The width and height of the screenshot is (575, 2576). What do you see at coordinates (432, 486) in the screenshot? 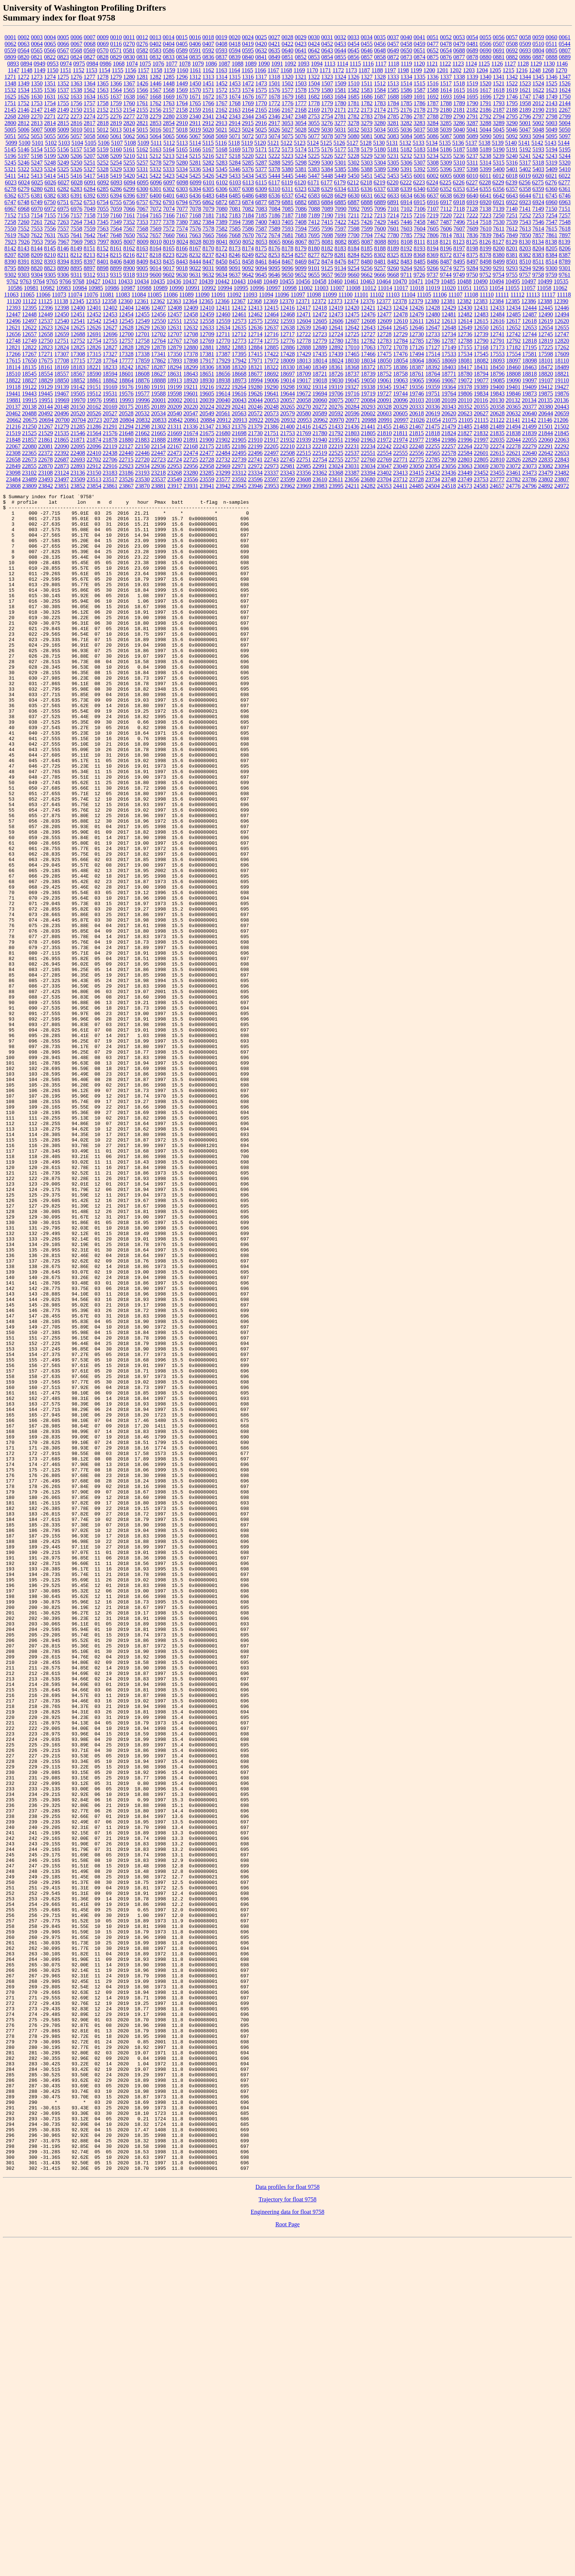
I see `24504` at bounding box center [432, 486].